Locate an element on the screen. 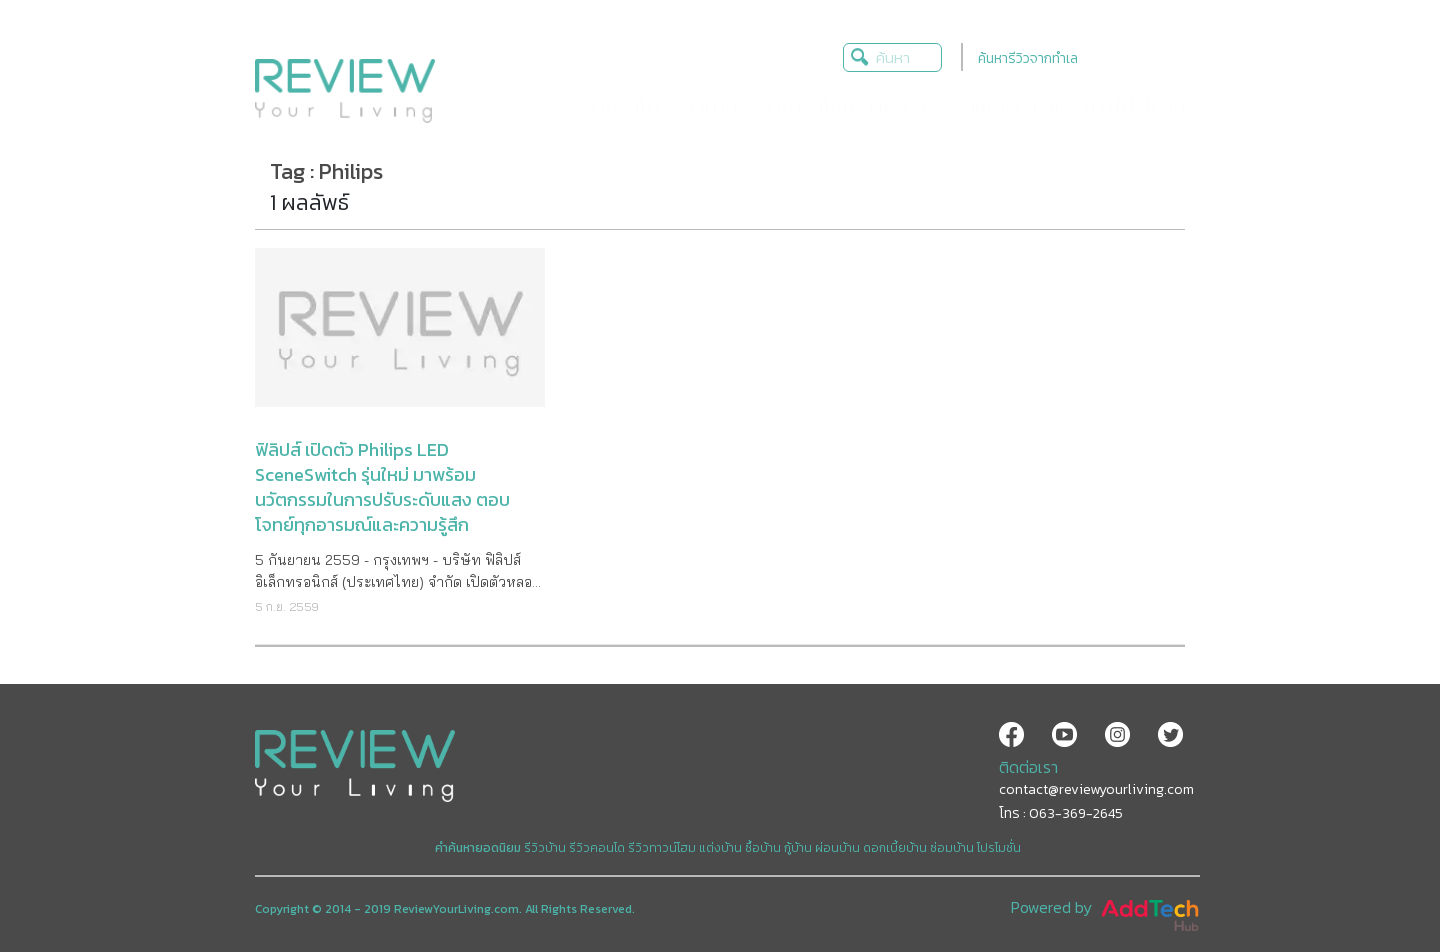 This screenshot has height=952, width=1440. กู้บ้าน is located at coordinates (798, 848).